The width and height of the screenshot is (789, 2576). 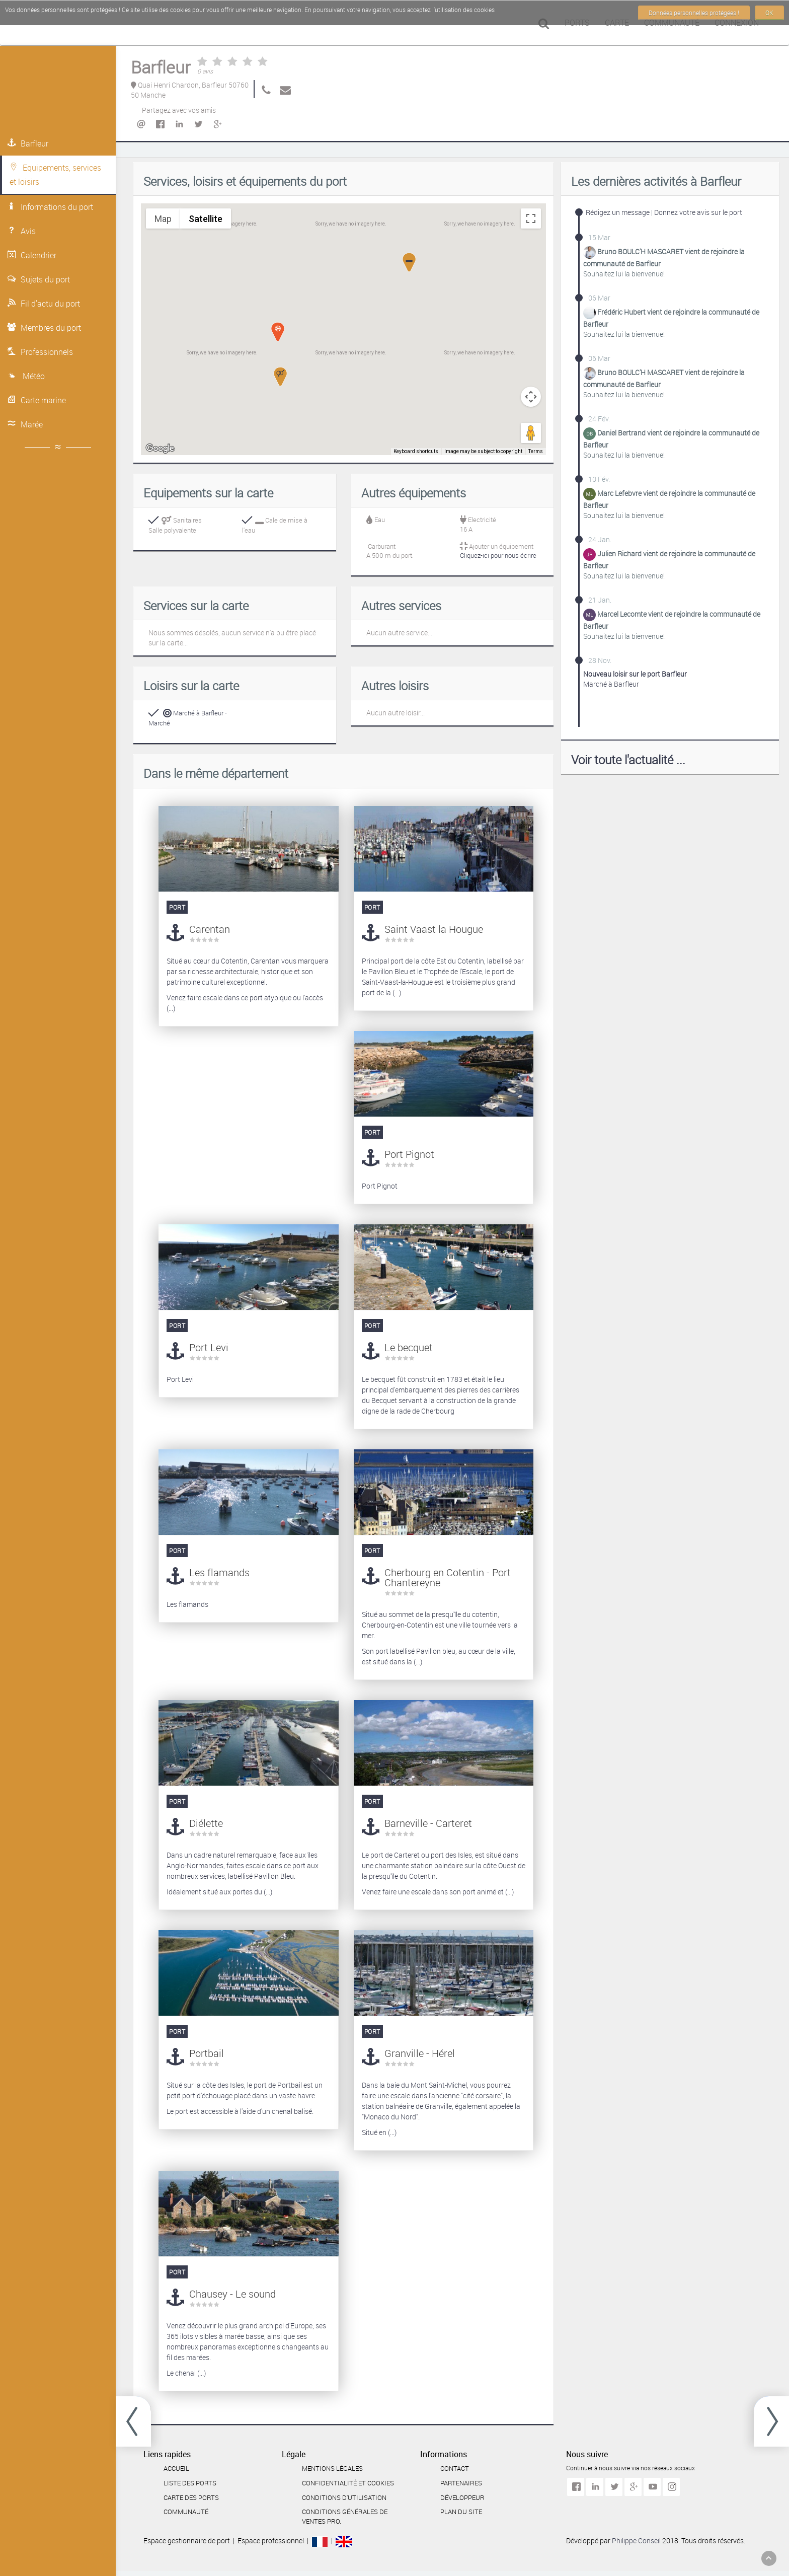 I want to click on Carte des ports, so click(x=191, y=2497).